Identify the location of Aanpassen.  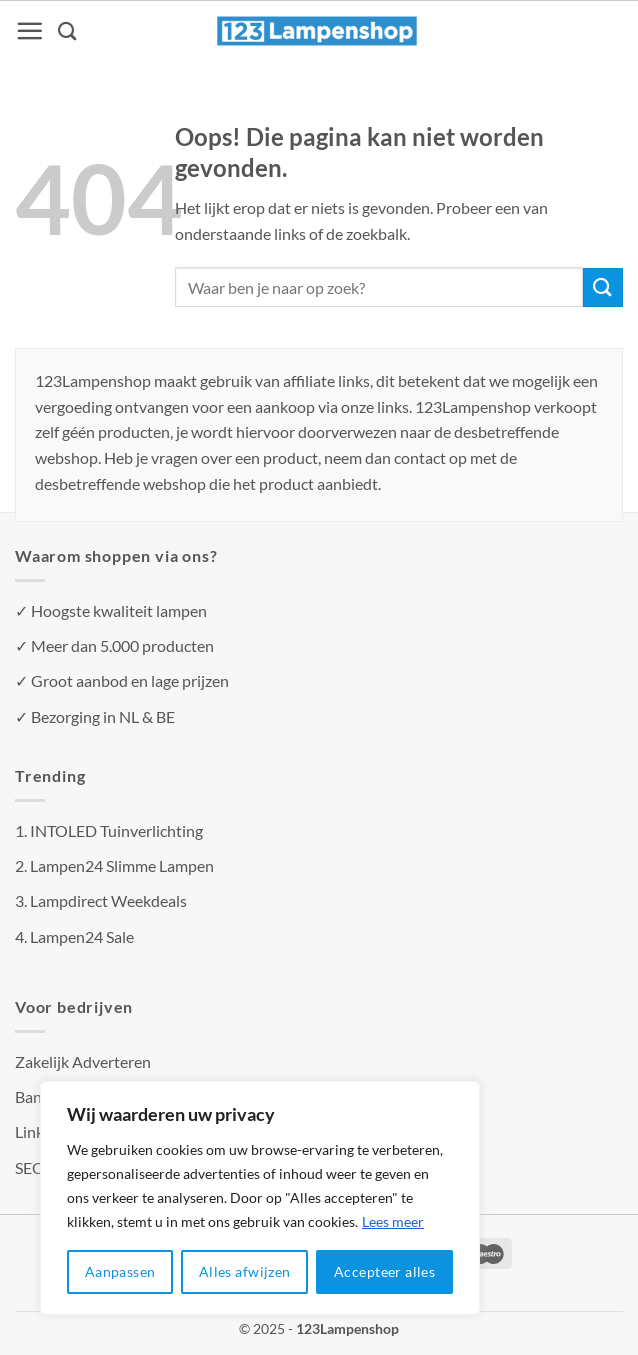
(120, 1271).